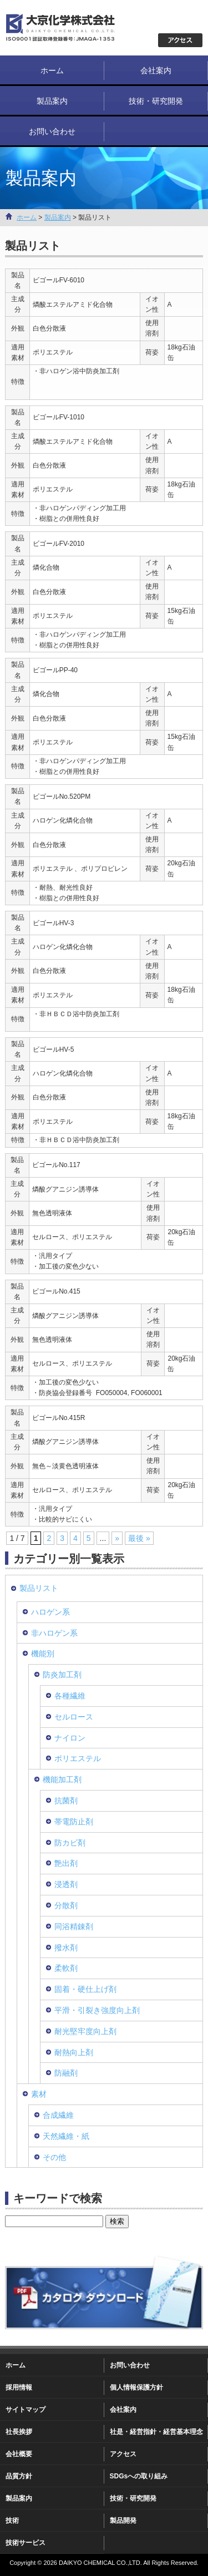 Image resolution: width=208 pixels, height=2576 pixels. I want to click on 技術・研究開発, so click(156, 101).